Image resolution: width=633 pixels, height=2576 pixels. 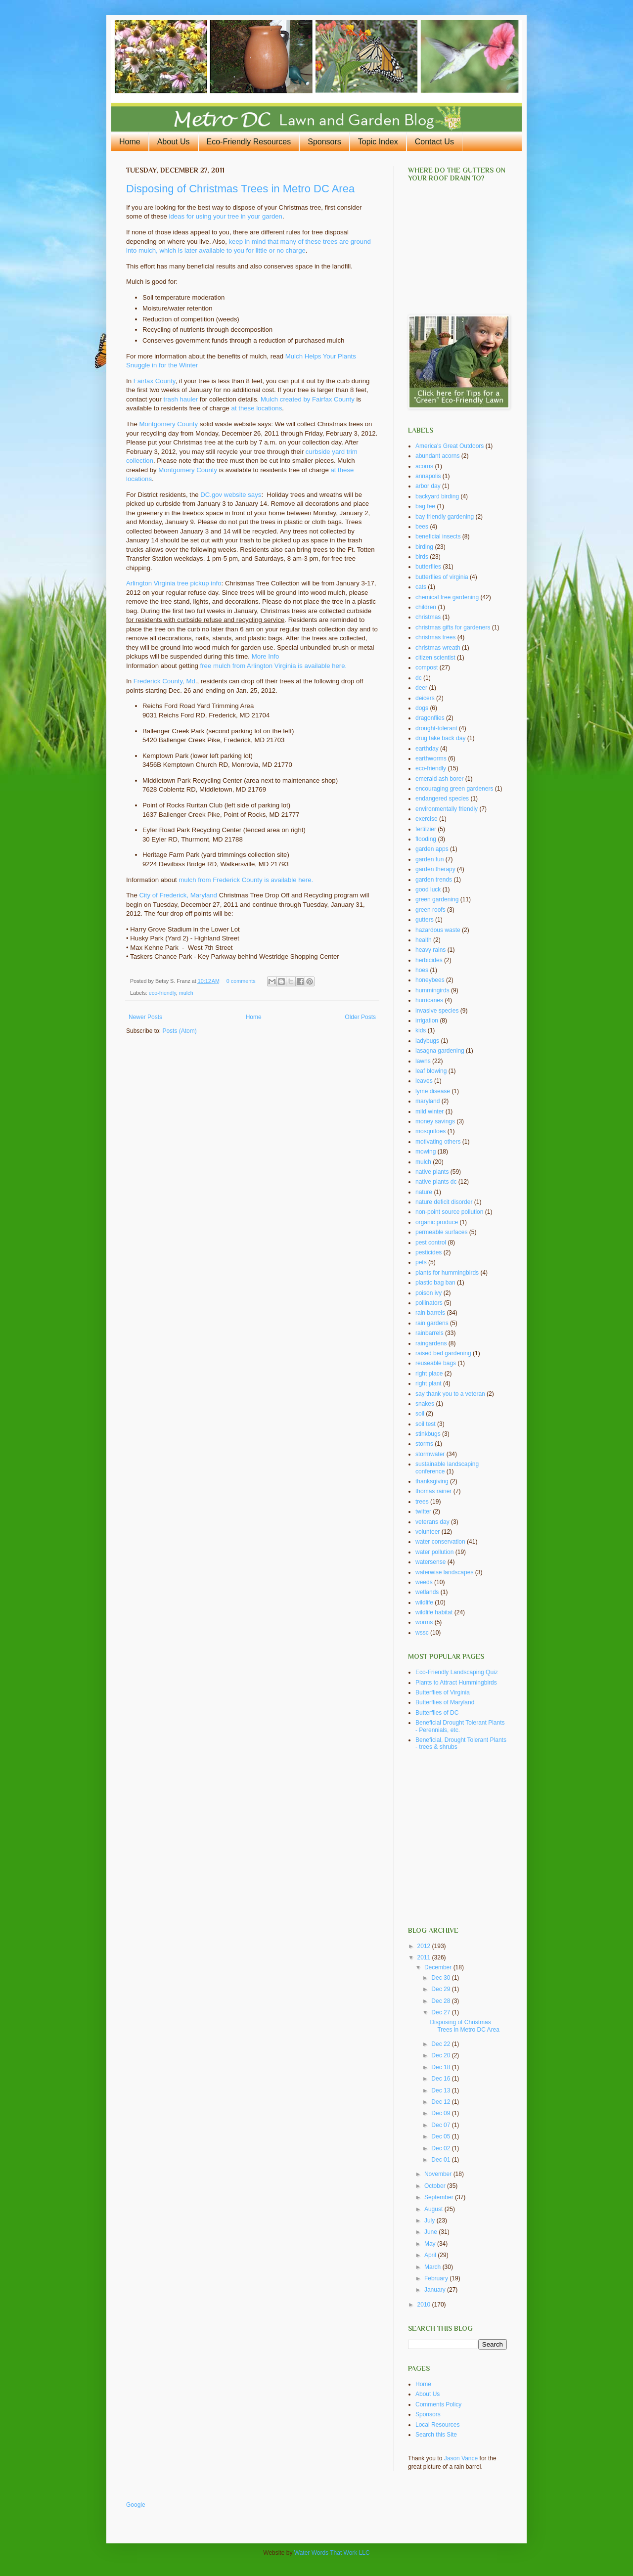 What do you see at coordinates (436, 728) in the screenshot?
I see `drought-tolerant` at bounding box center [436, 728].